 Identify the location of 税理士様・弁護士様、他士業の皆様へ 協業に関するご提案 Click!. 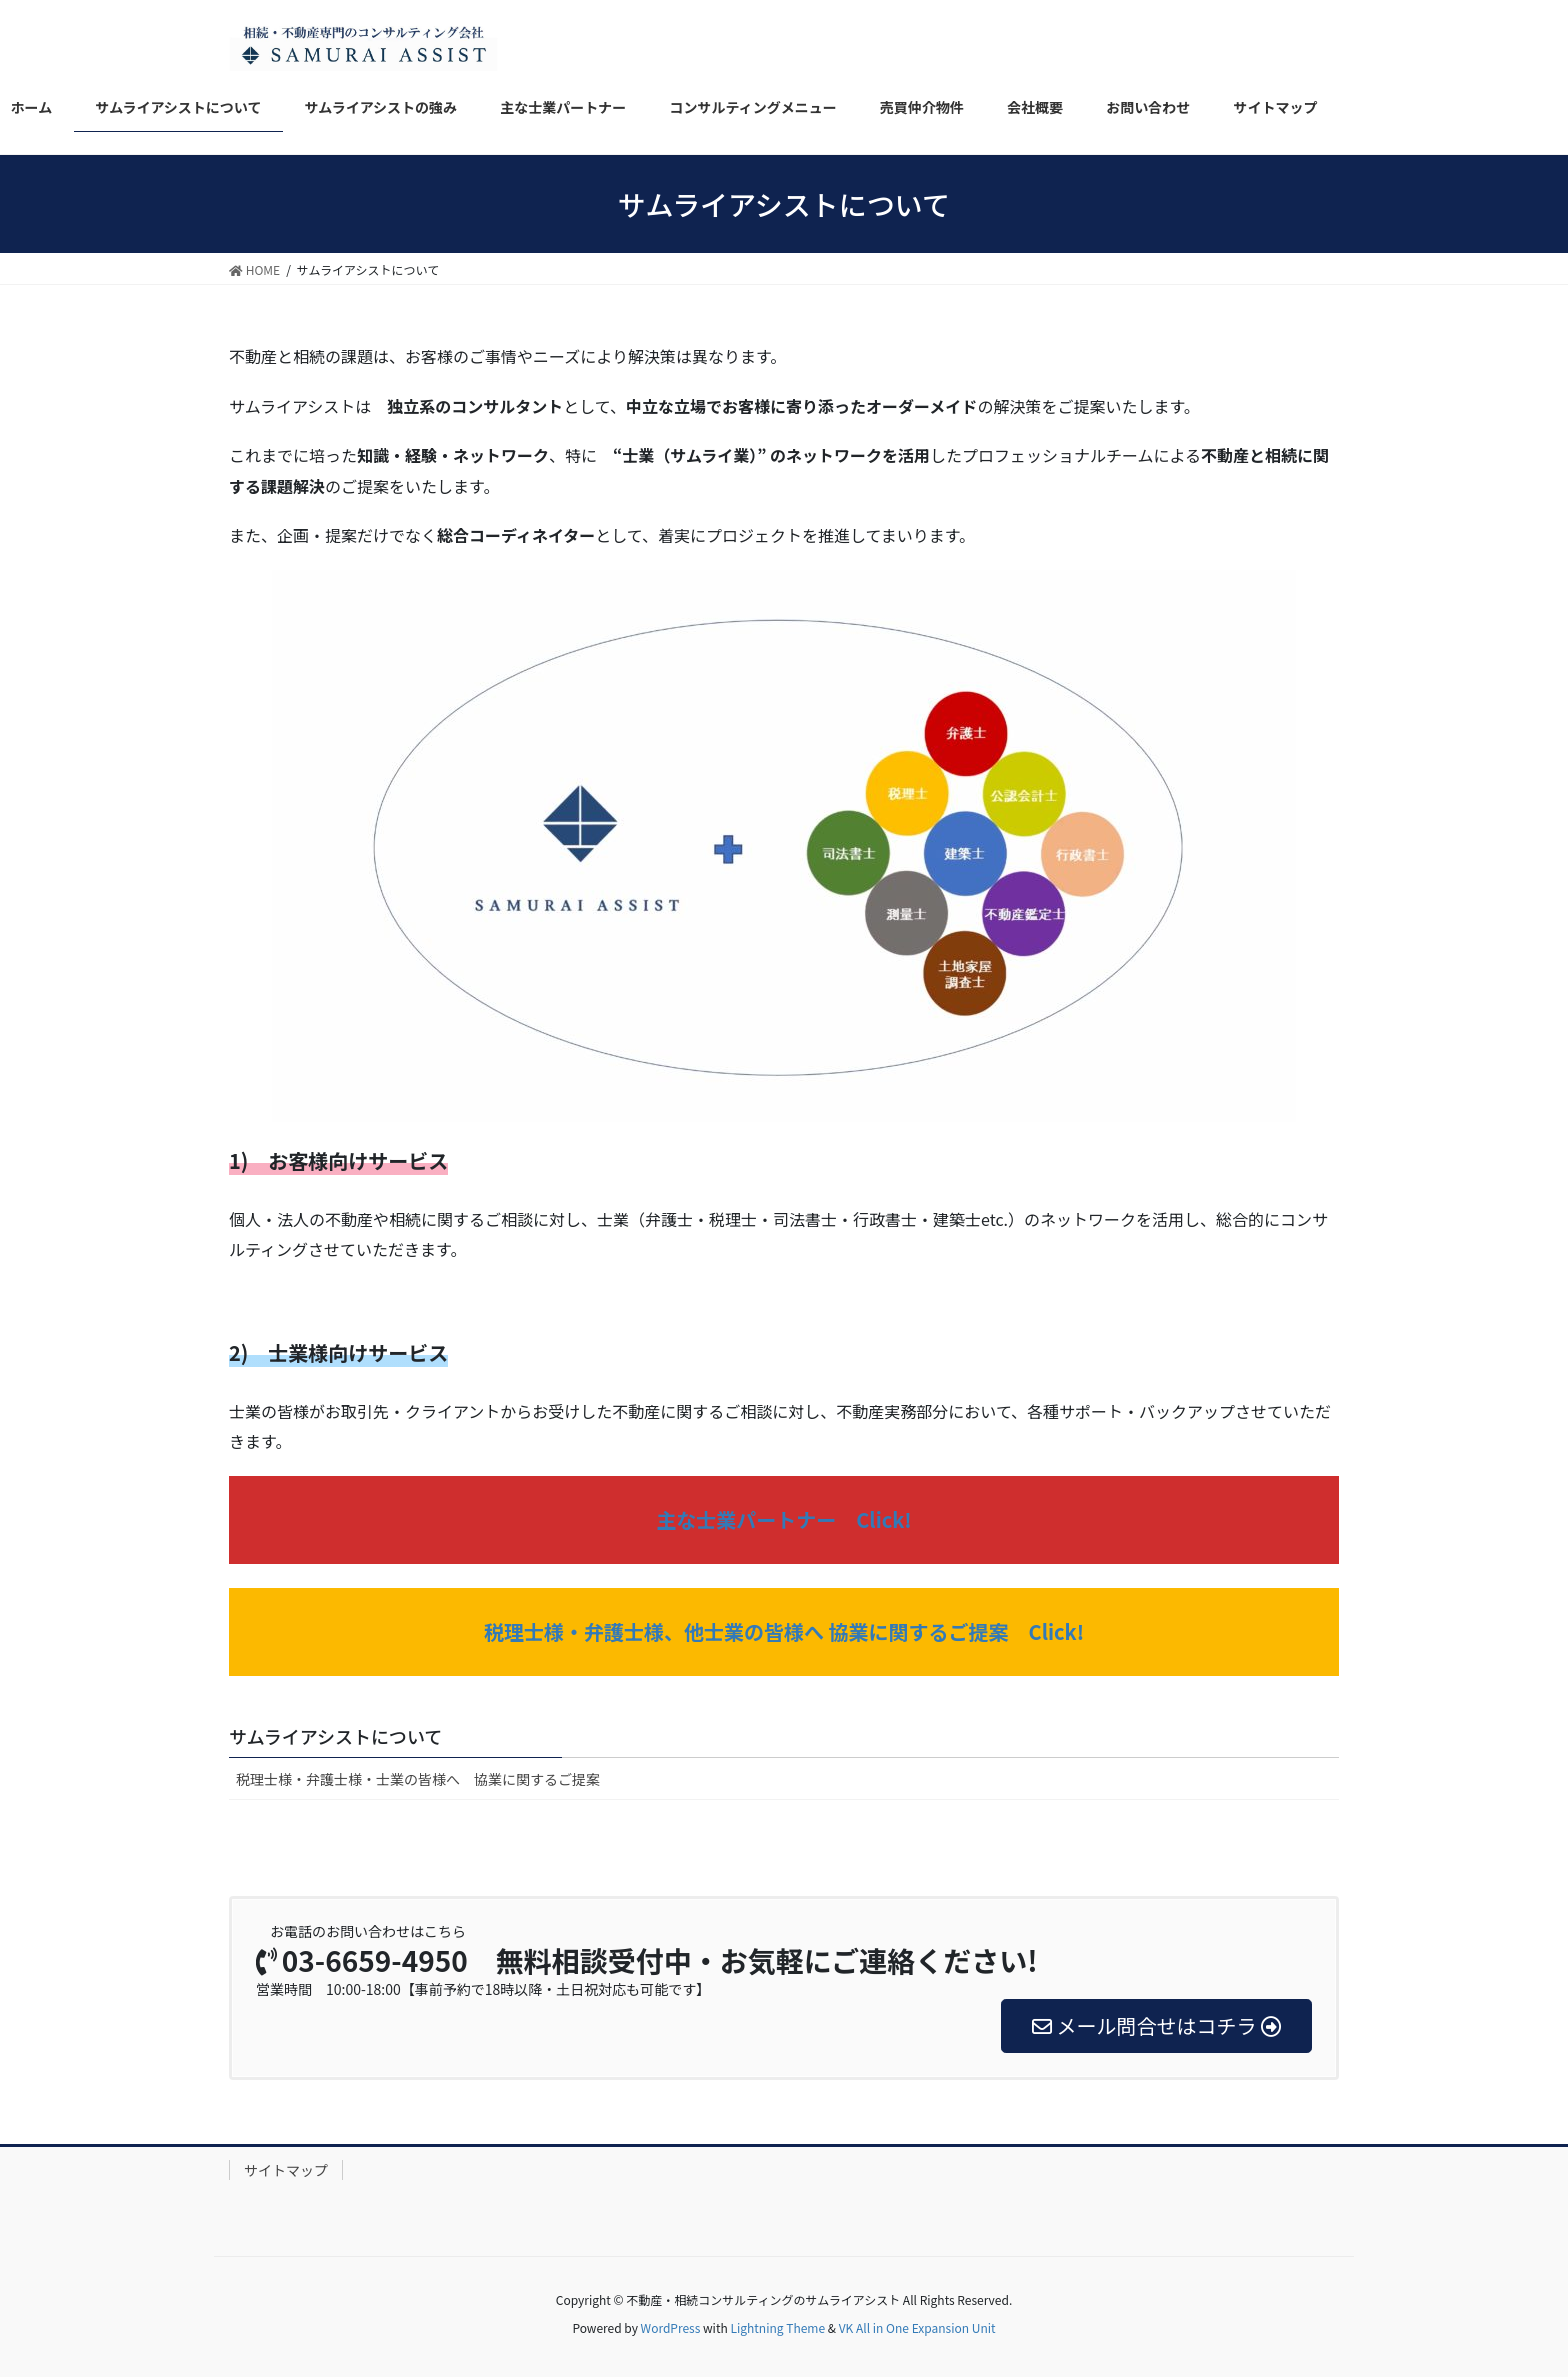
(784, 1631).